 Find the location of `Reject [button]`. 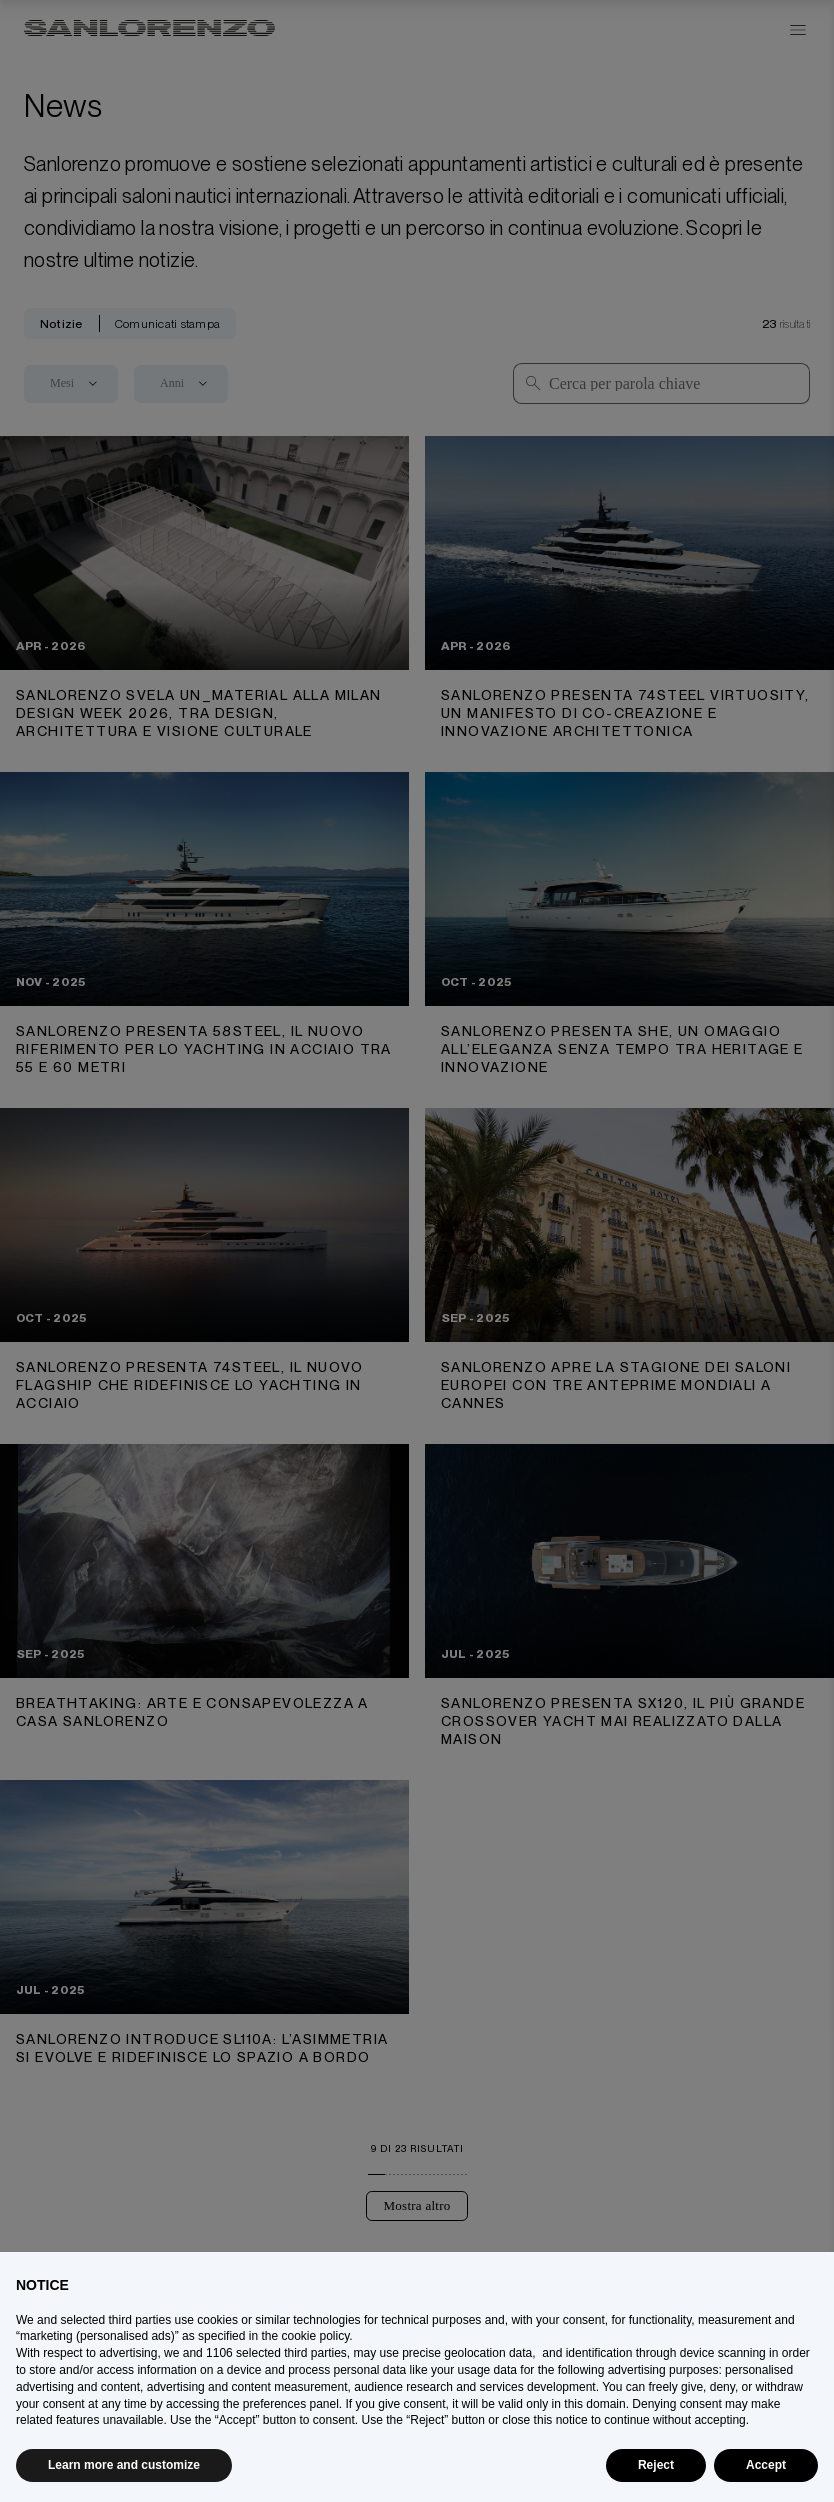

Reject [button] is located at coordinates (656, 2465).